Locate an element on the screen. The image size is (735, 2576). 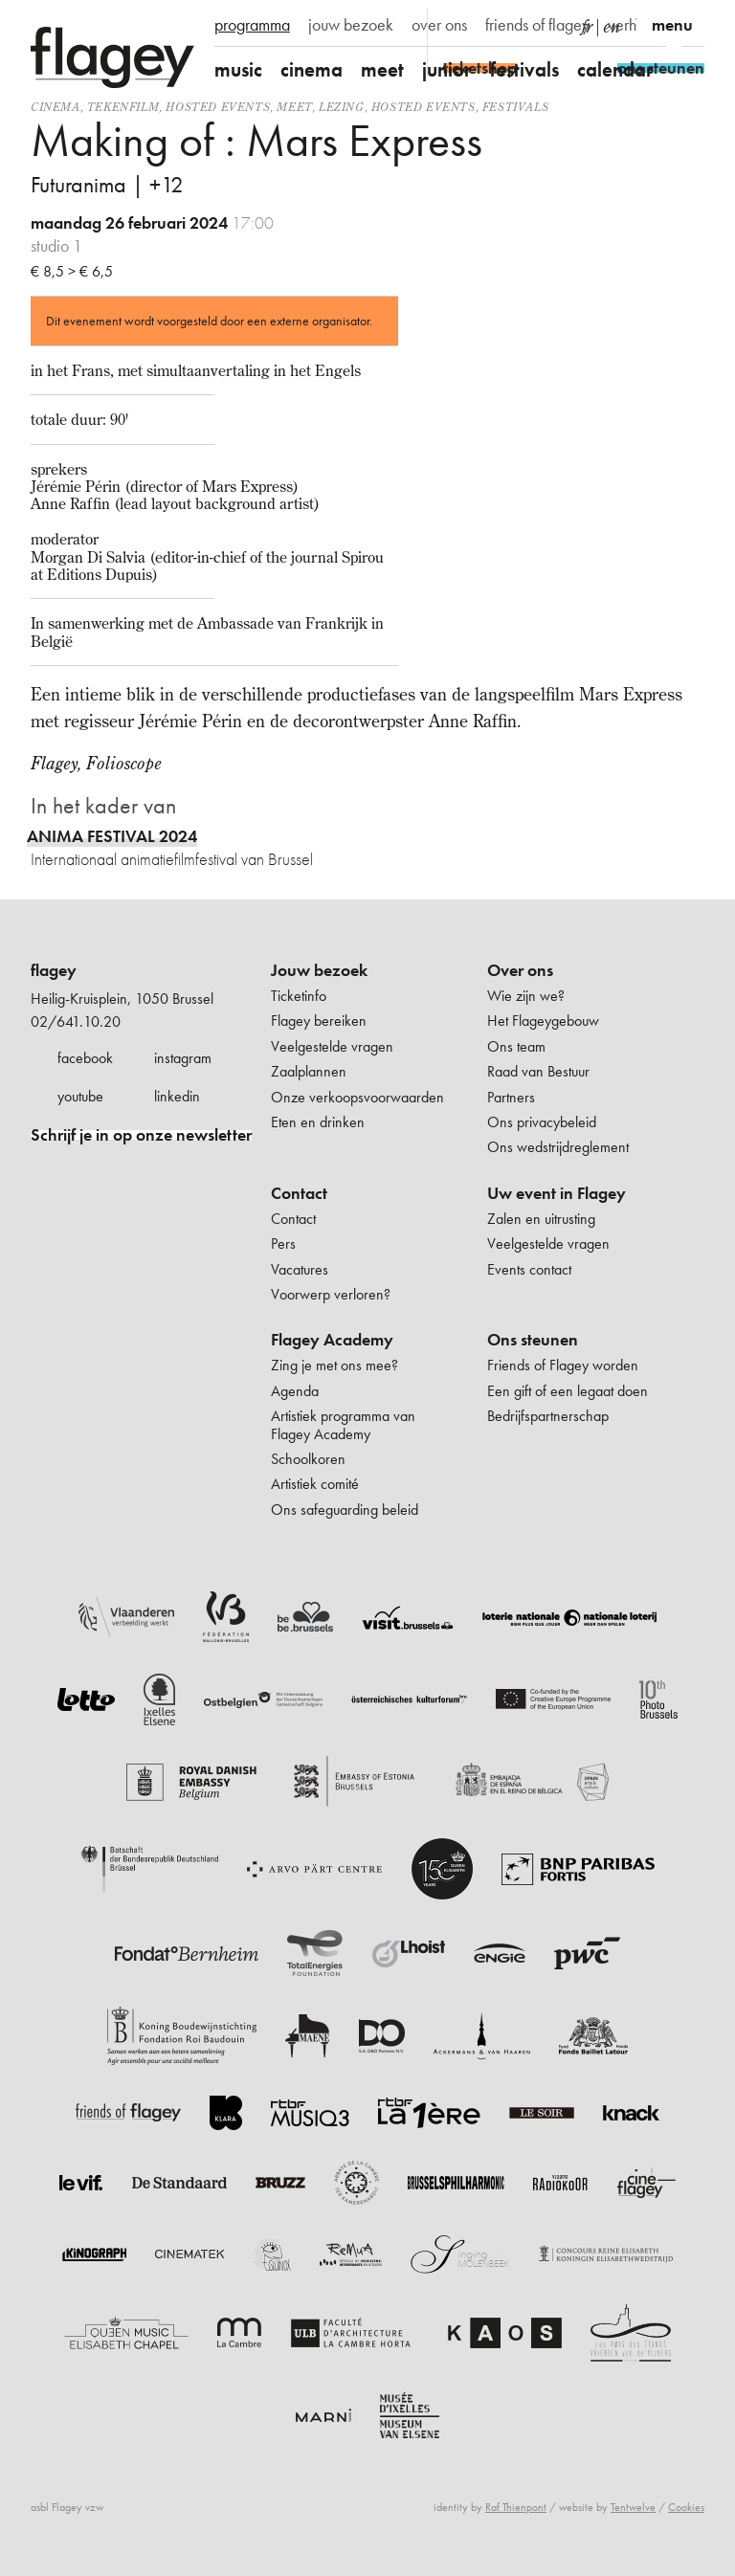
Pers is located at coordinates (283, 1243).